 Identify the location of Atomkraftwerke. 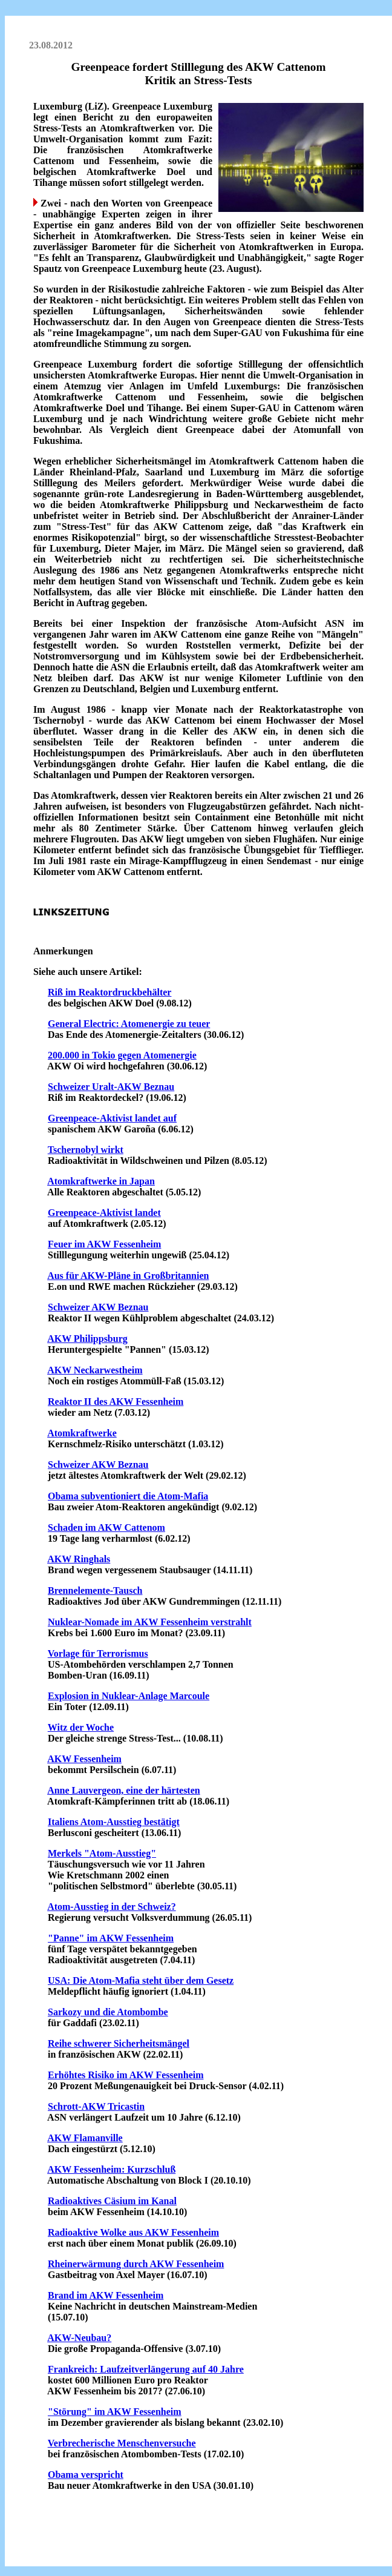
(82, 1433).